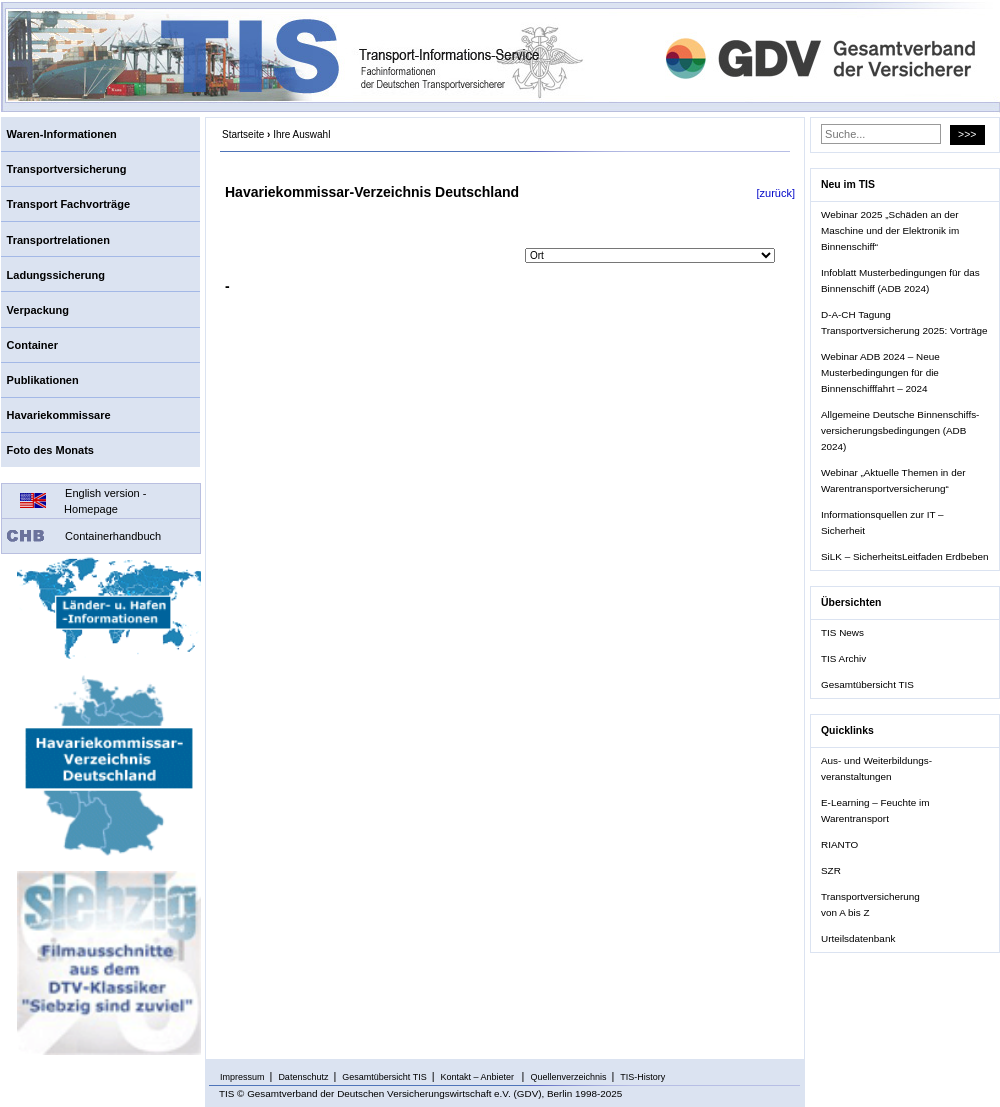 This screenshot has height=1107, width=1000. I want to click on Publikationen, so click(43, 380).